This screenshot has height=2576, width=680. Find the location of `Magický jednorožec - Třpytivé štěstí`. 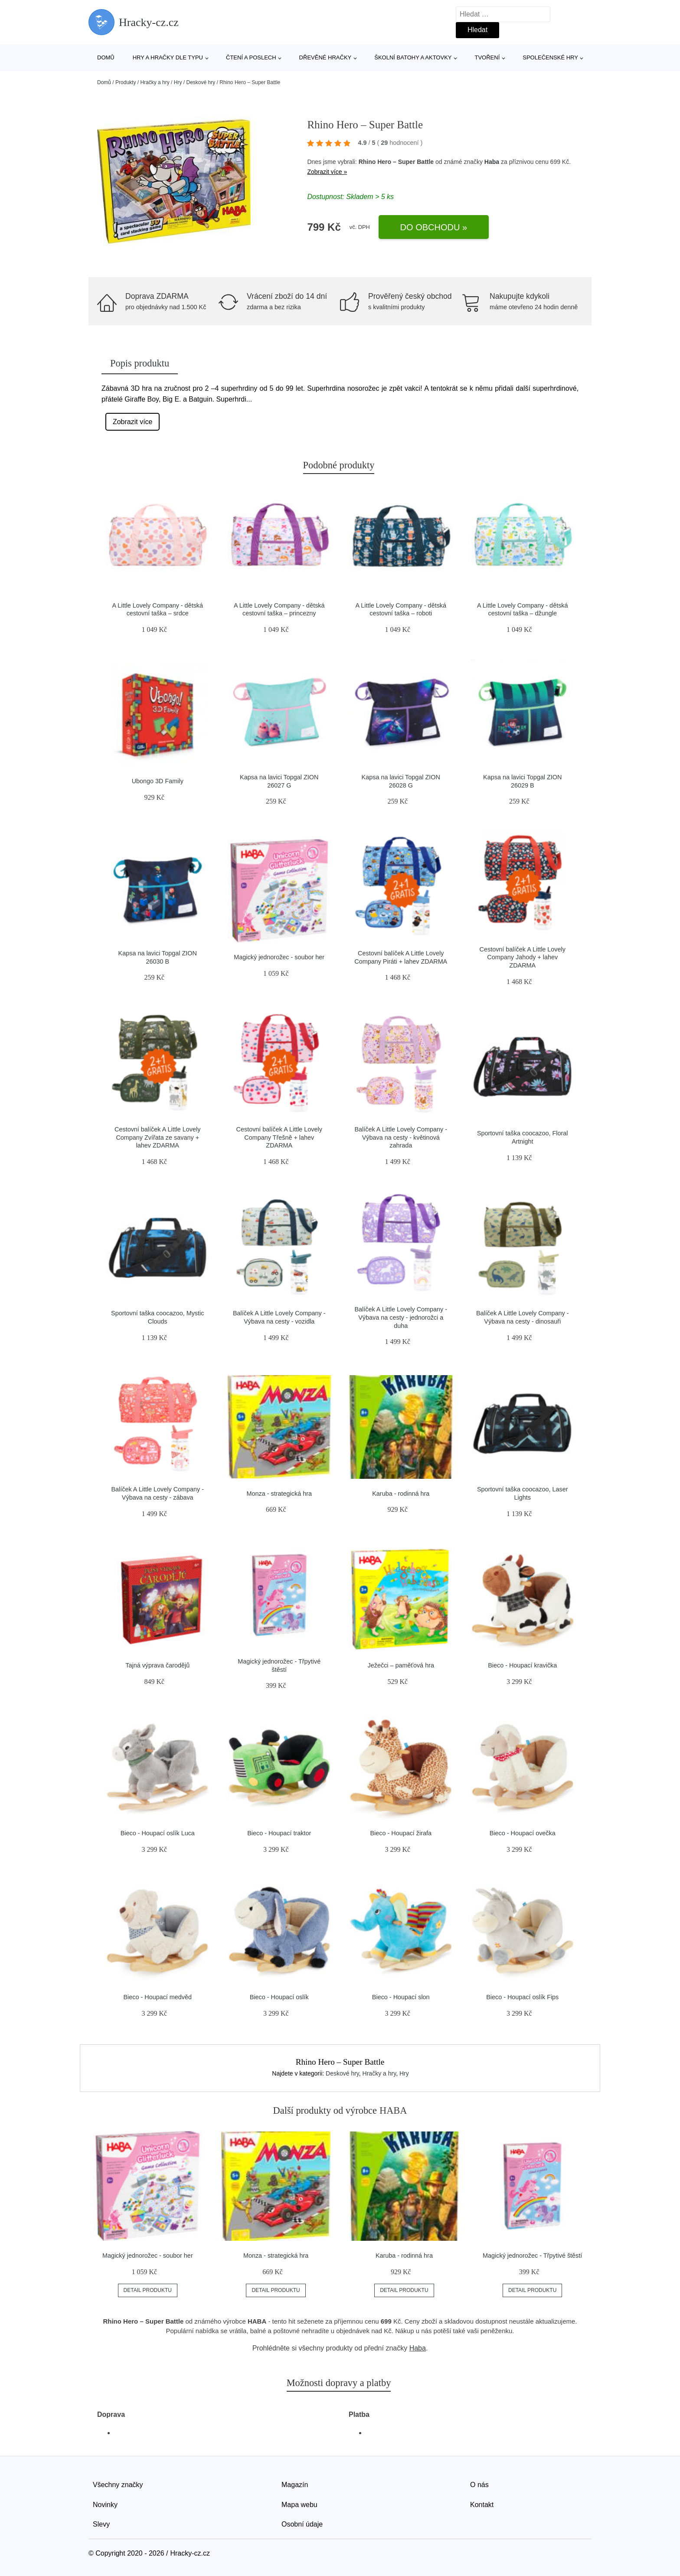

Magický jednorožec - Třpytivé štěstí is located at coordinates (532, 2255).